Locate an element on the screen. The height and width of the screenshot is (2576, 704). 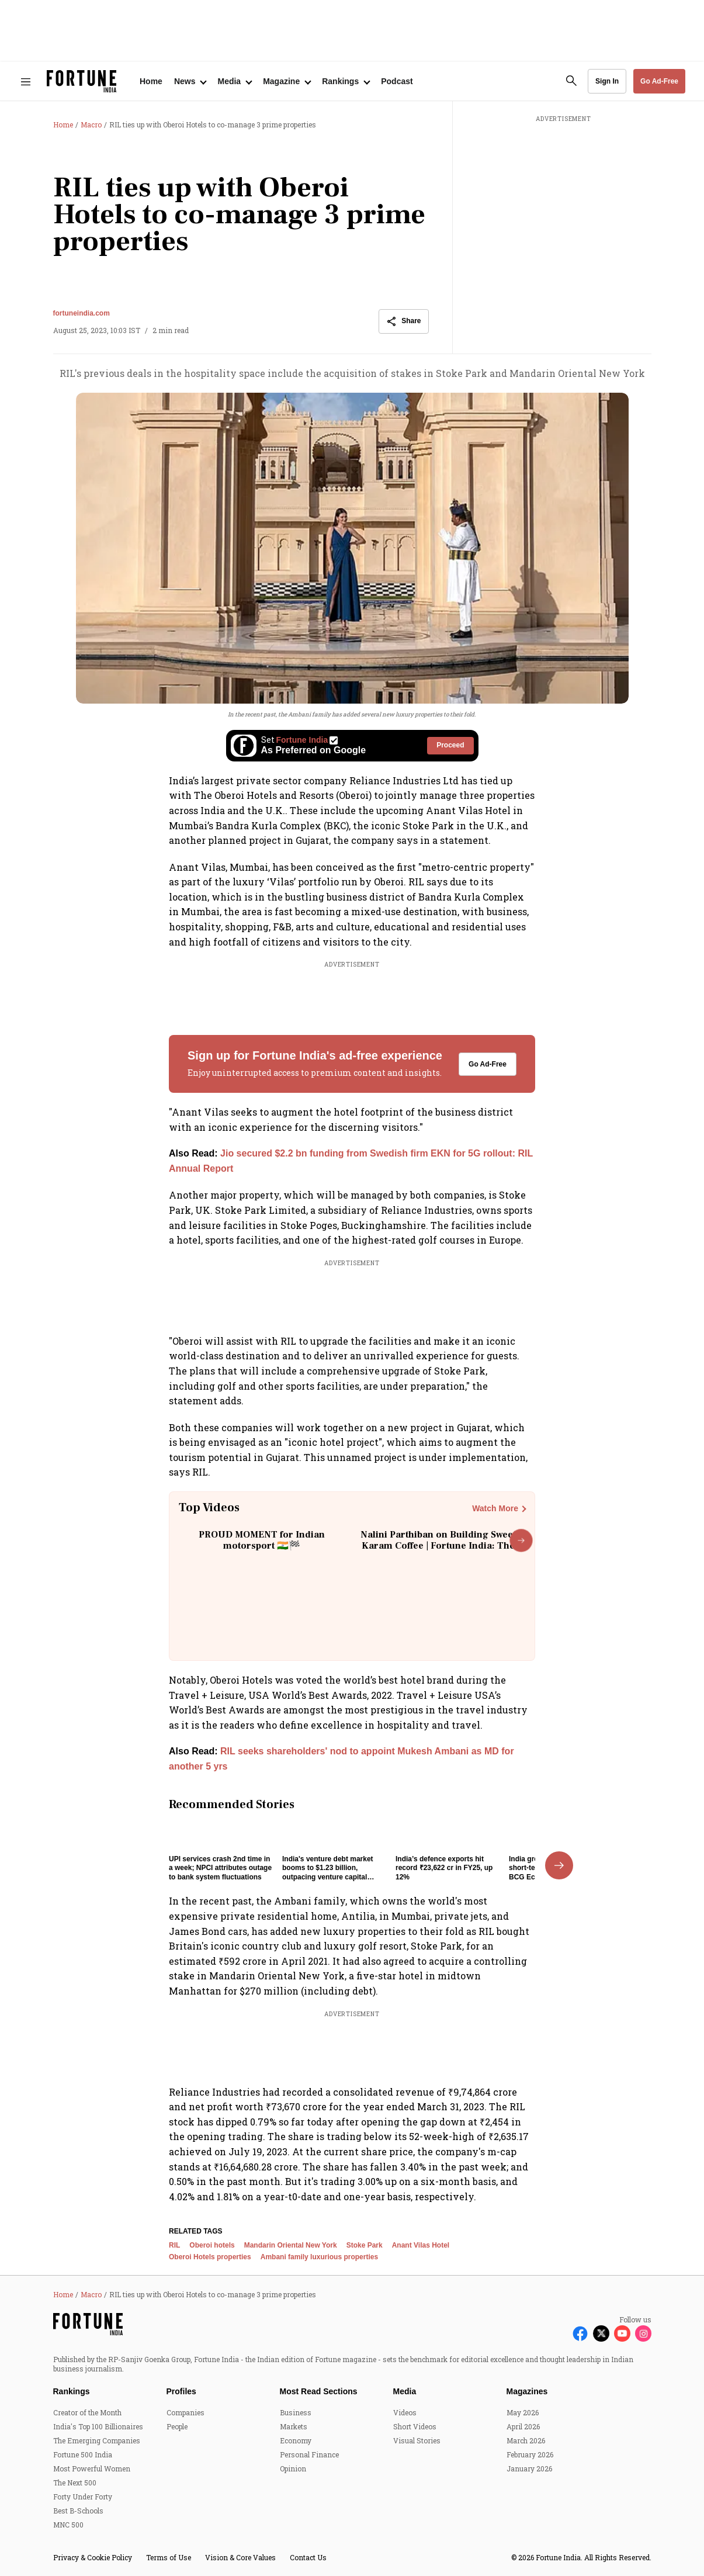
Videos [menu-item] is located at coordinates (405, 2442).